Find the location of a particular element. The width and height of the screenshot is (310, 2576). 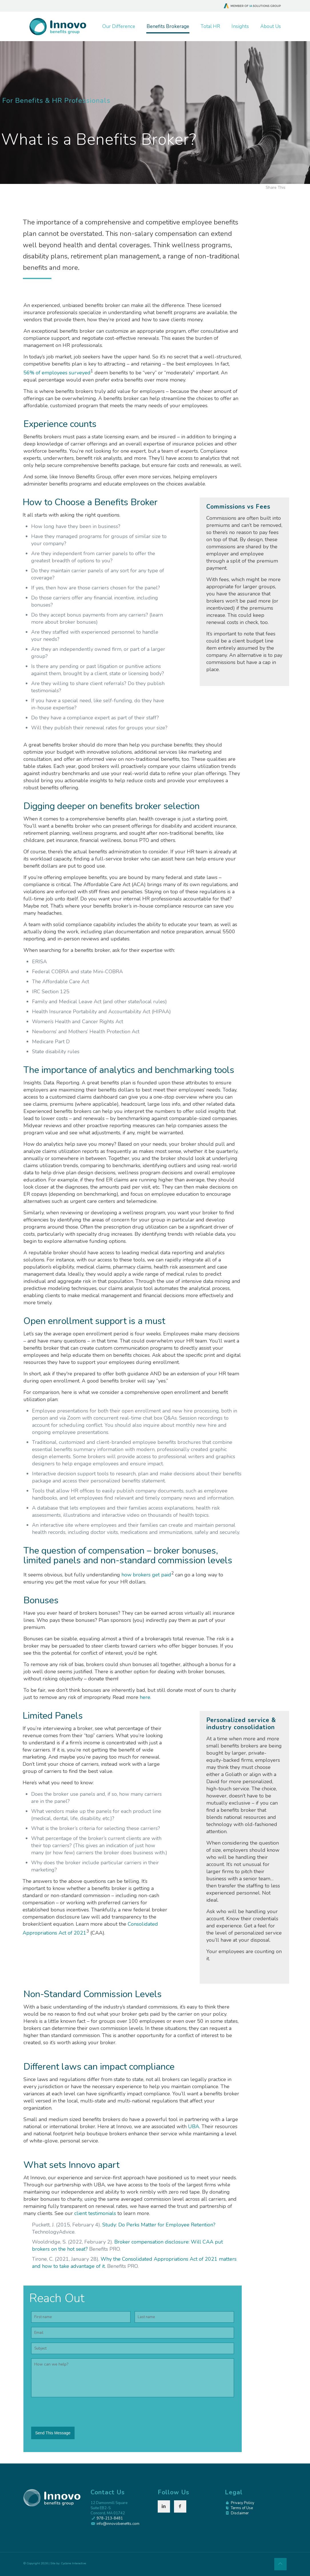

[presentation] is located at coordinates (74, 2413).